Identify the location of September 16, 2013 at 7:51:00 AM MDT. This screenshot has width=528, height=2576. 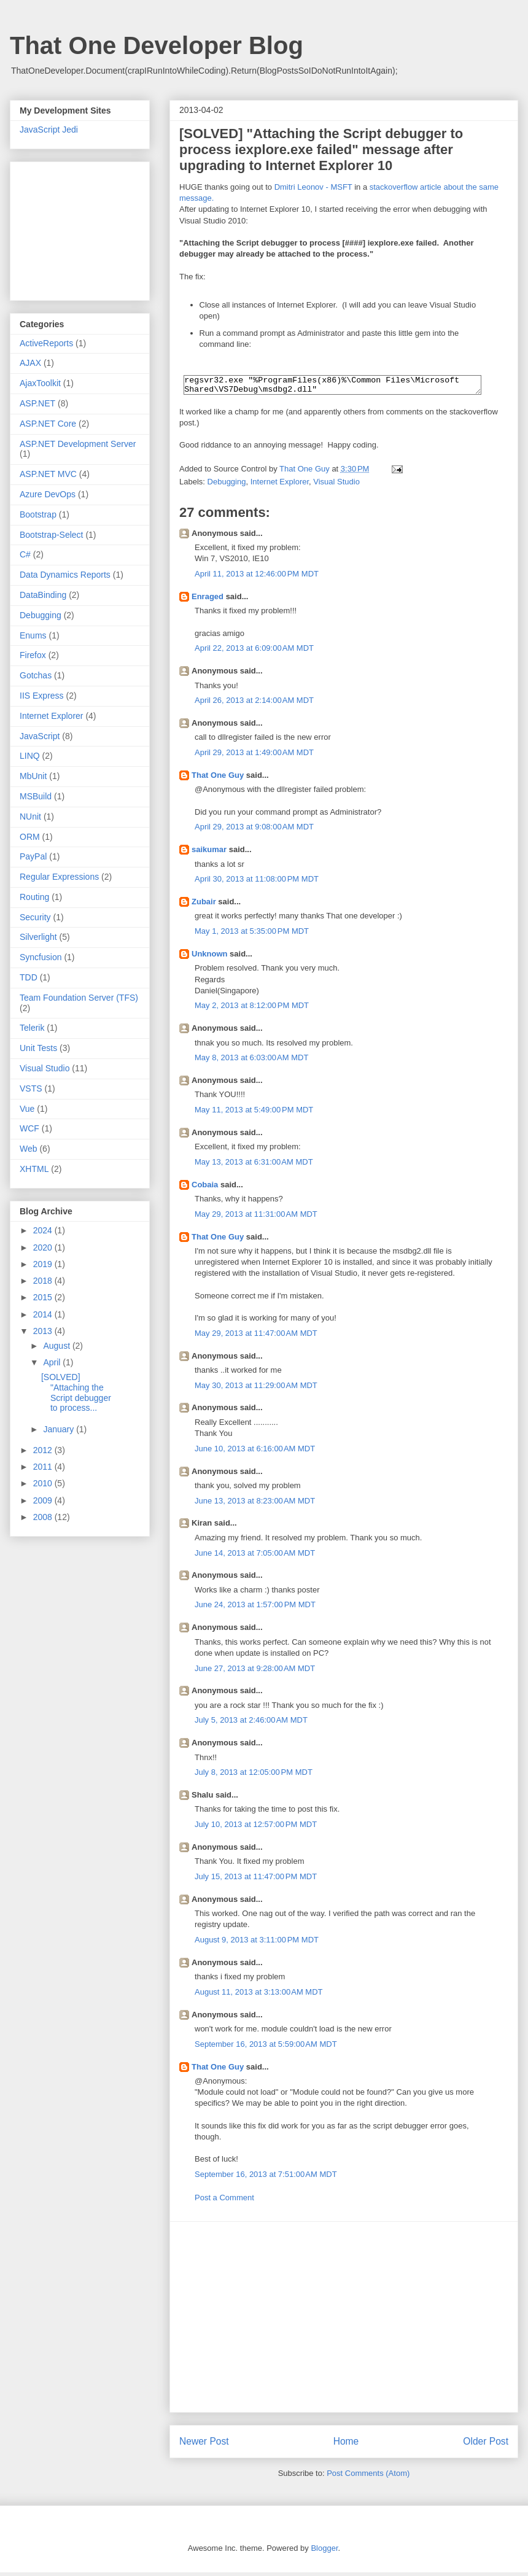
(266, 2177).